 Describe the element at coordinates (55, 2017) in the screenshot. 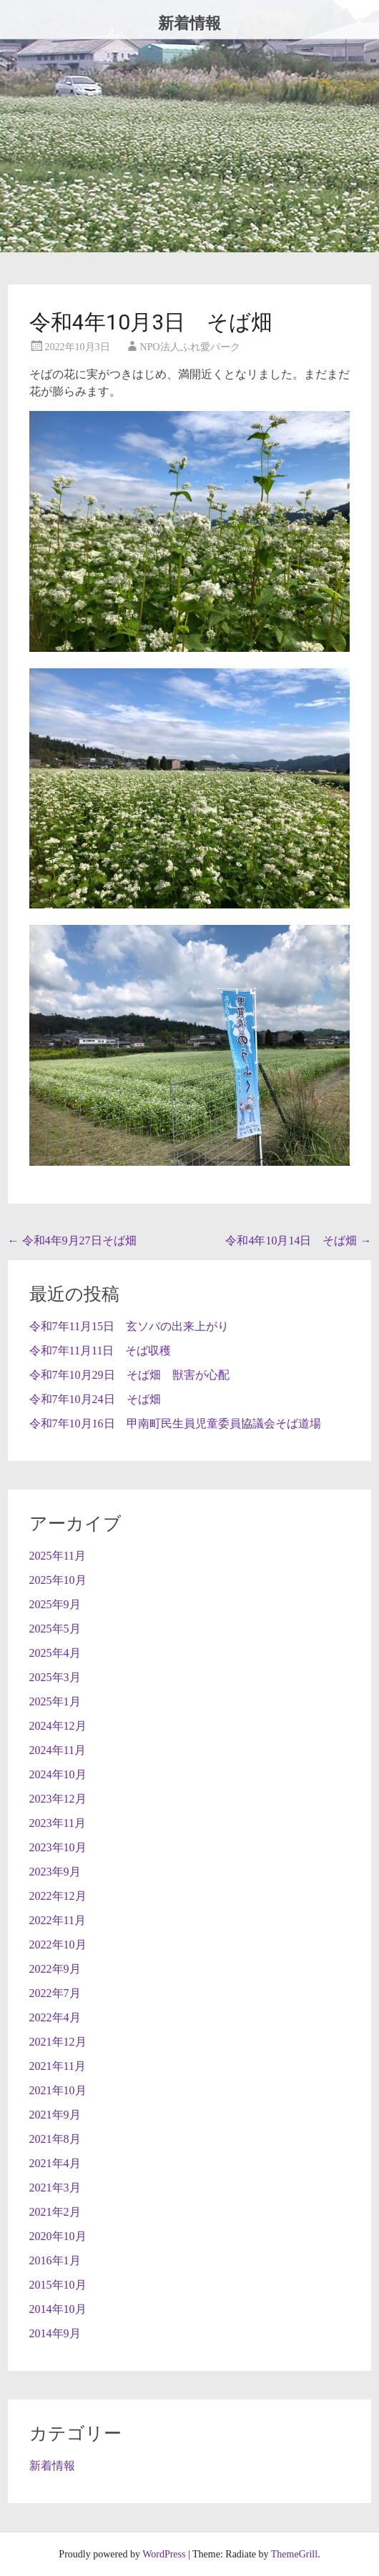

I see `2022年4月` at that location.